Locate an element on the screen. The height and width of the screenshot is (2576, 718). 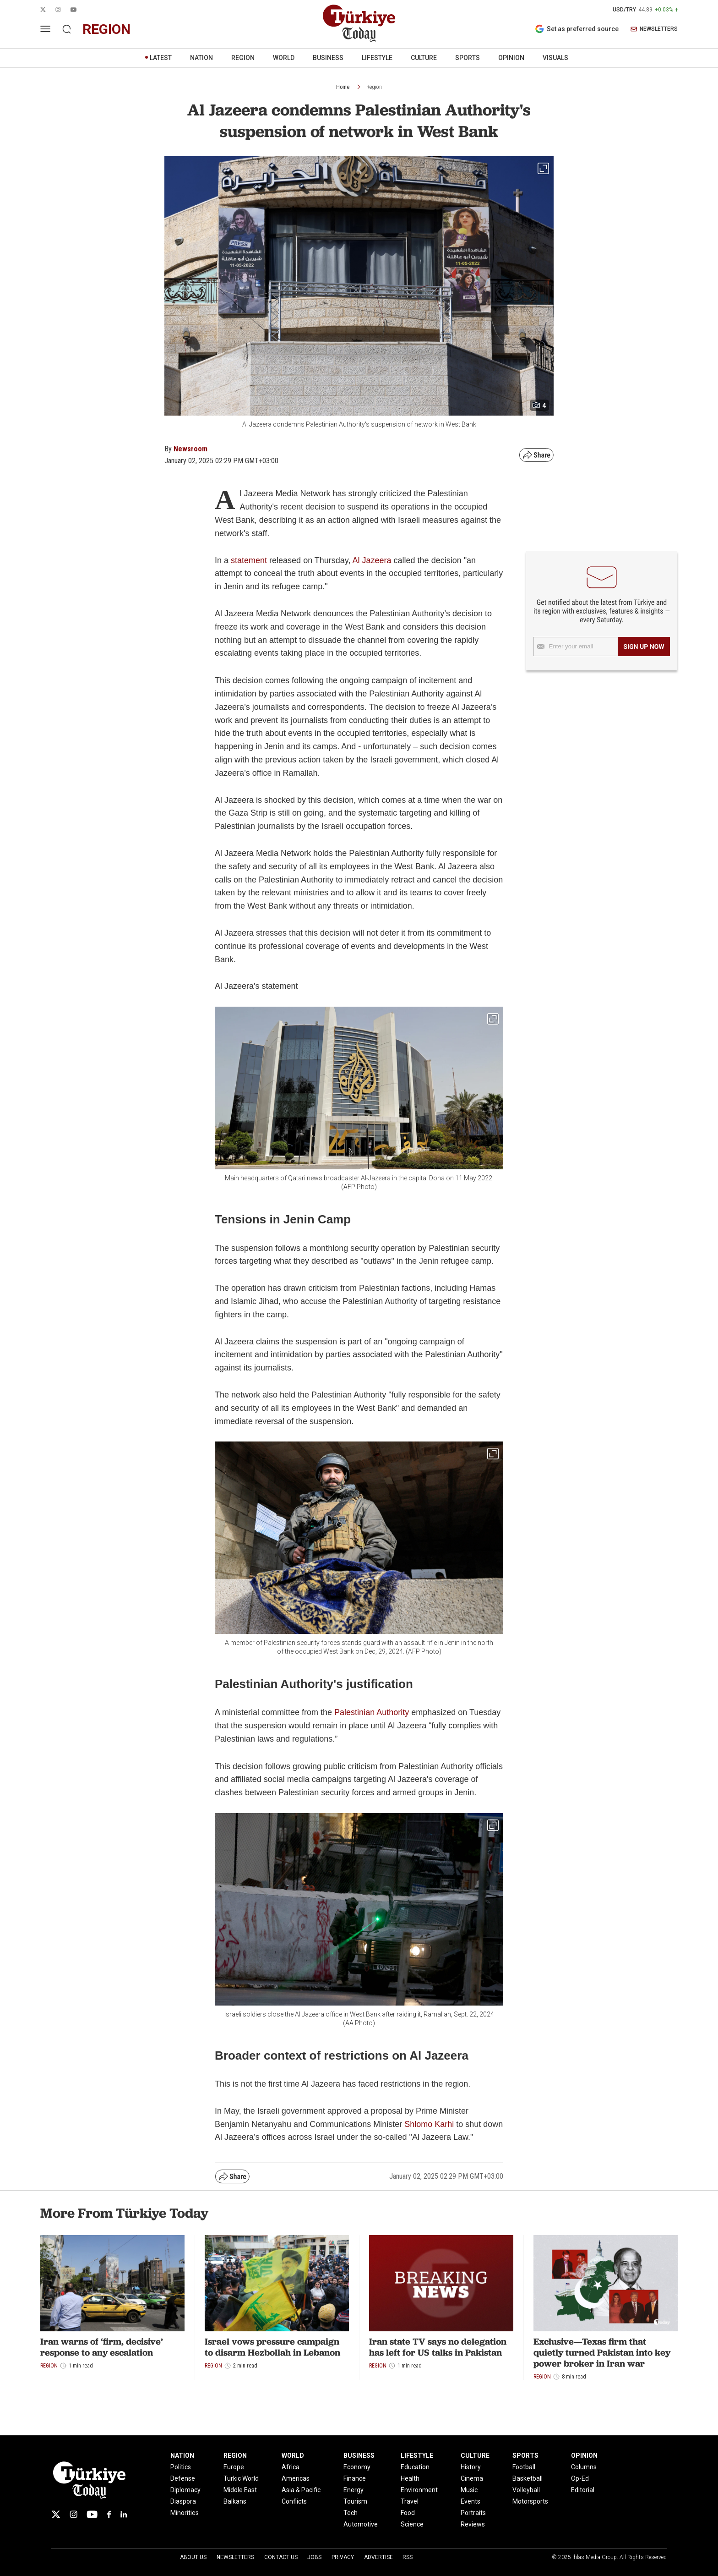
Editorial is located at coordinates (582, 2490).